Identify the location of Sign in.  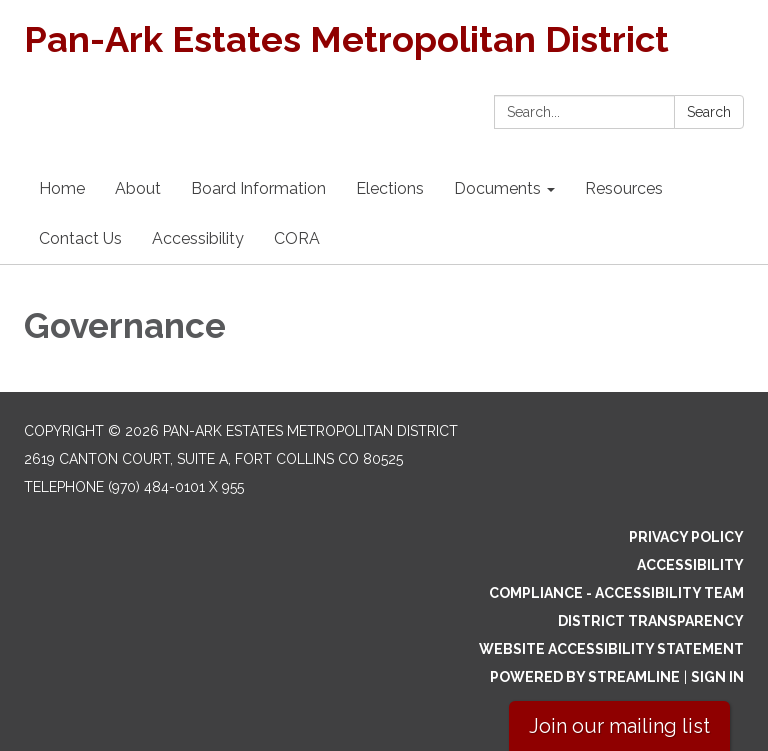
(717, 677).